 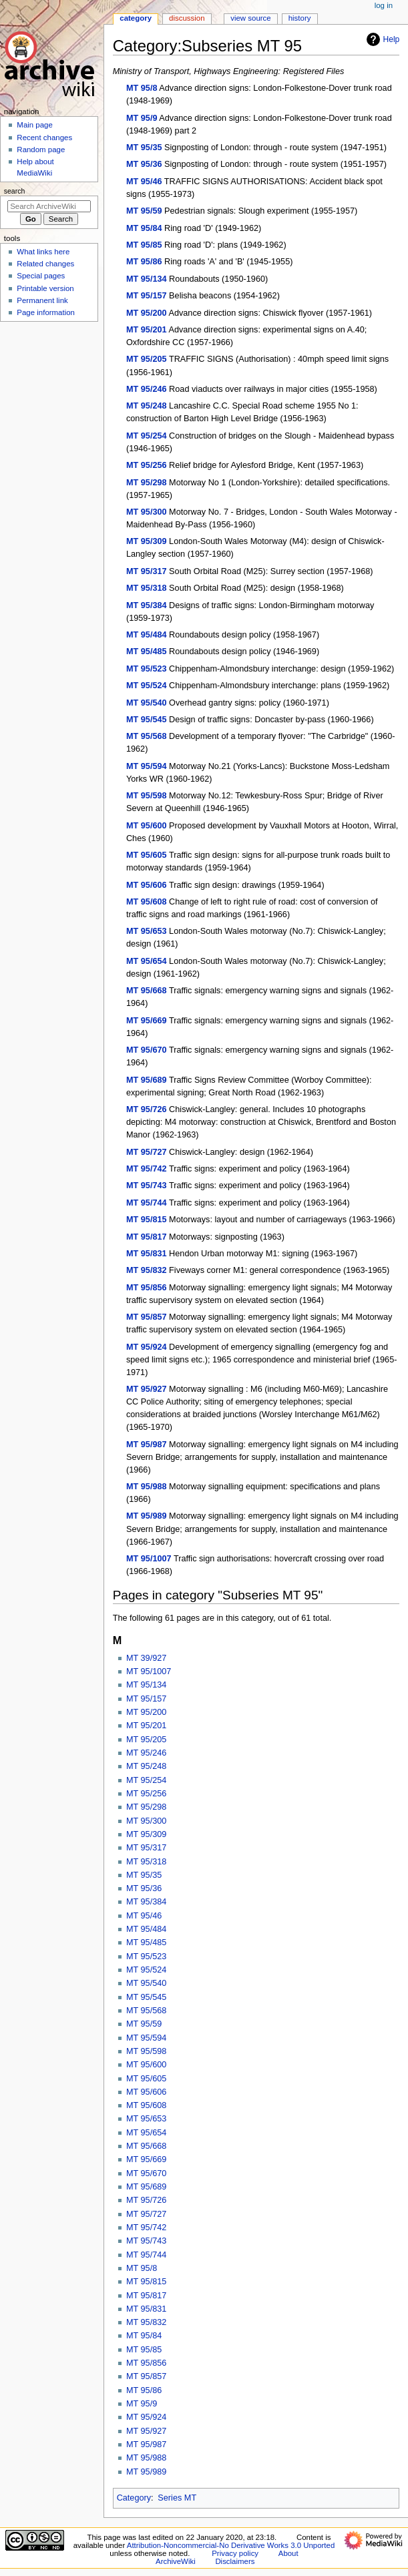 I want to click on MT 95/200, so click(x=146, y=313).